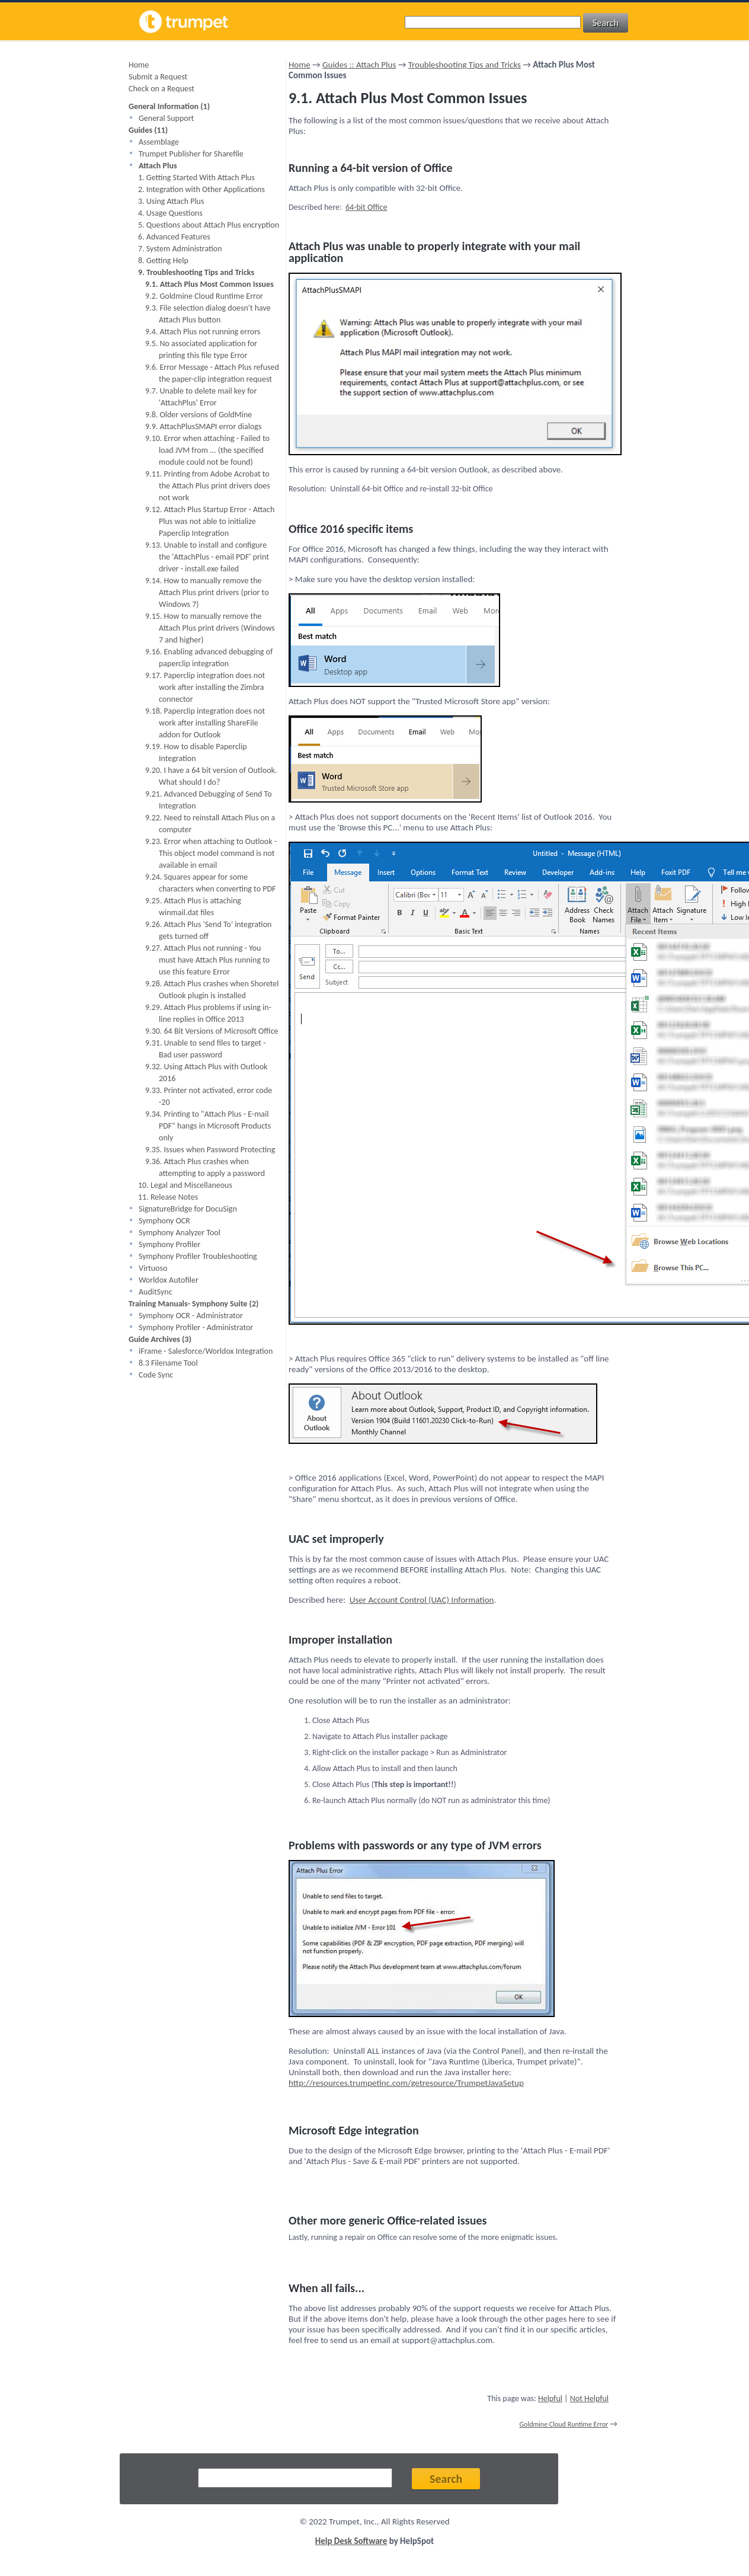 The height and width of the screenshot is (2576, 749). I want to click on 9.3. File selection dialog doesn't have Attach Plus button, so click(208, 314).